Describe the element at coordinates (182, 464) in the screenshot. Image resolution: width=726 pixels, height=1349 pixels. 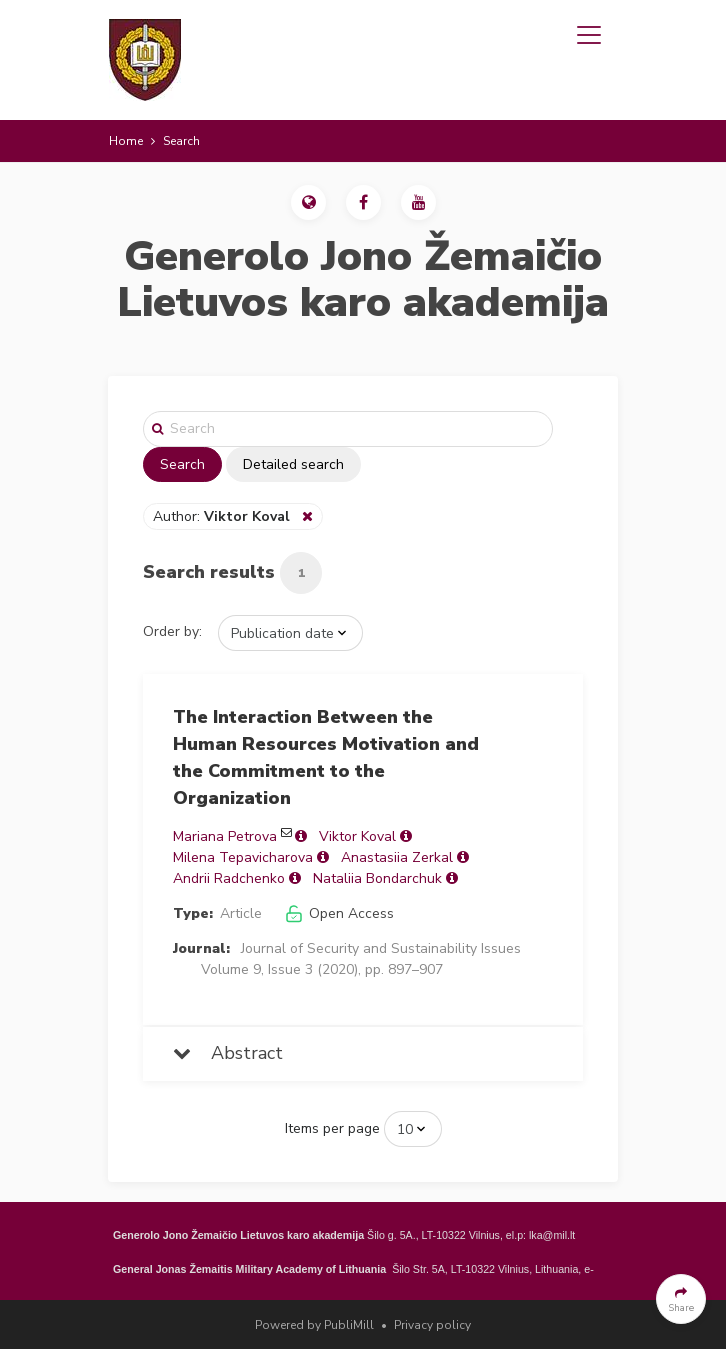
I see `Search` at that location.